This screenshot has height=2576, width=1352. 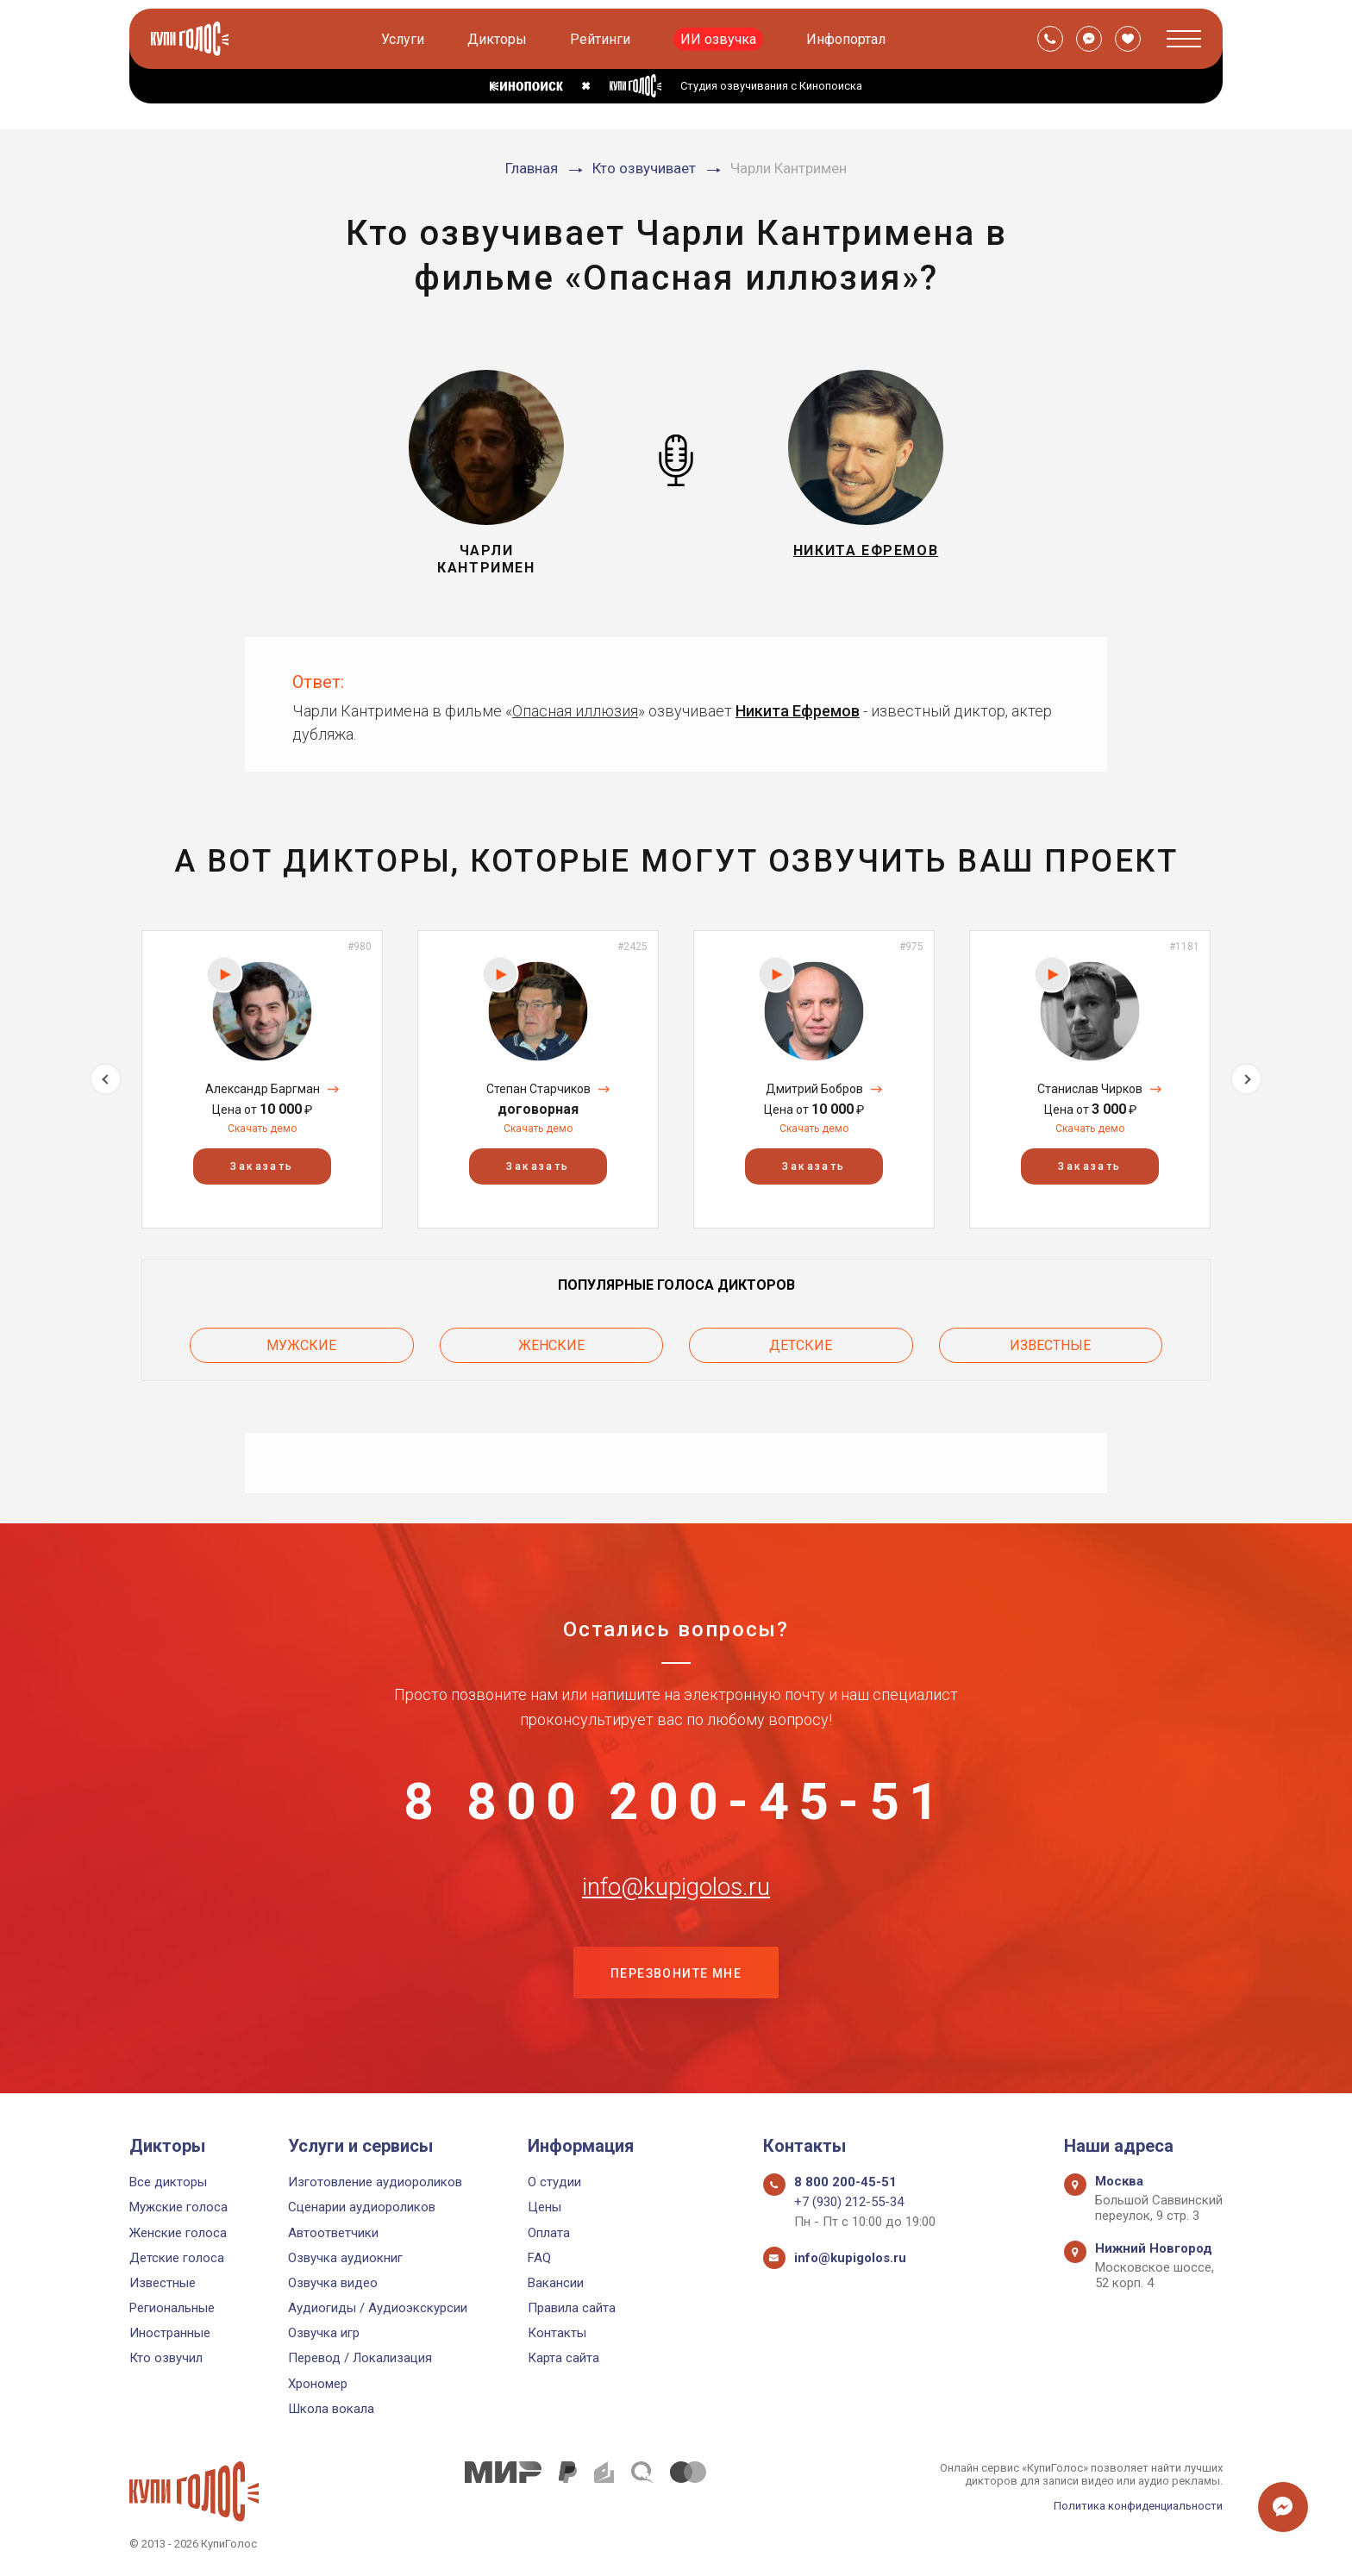 I want to click on Александр Баргман, so click(x=262, y=1089).